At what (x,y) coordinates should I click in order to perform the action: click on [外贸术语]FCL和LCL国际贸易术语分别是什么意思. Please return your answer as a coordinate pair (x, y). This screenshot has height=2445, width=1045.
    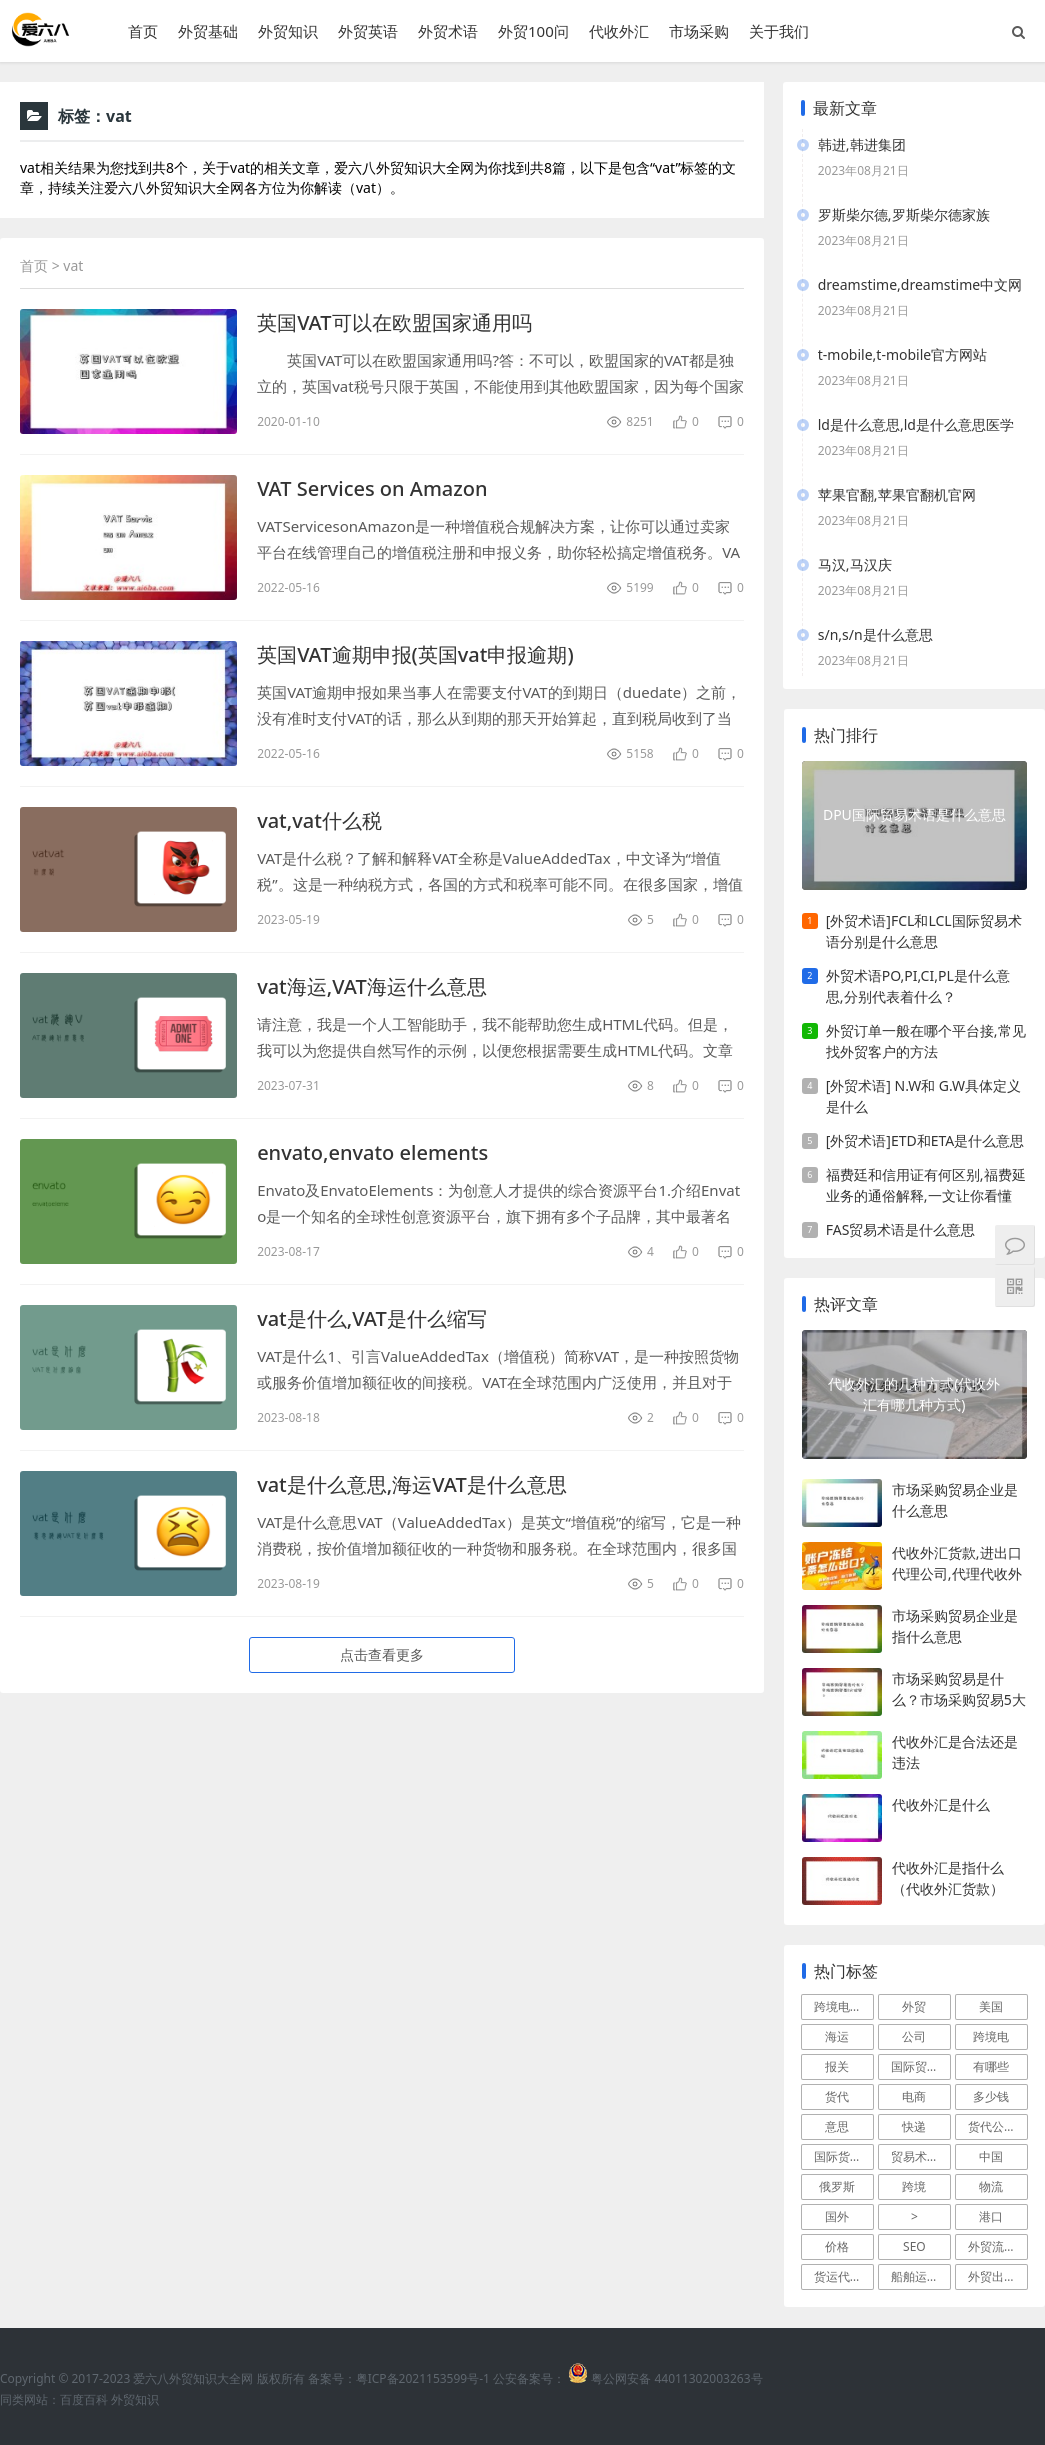
    Looking at the image, I should click on (924, 931).